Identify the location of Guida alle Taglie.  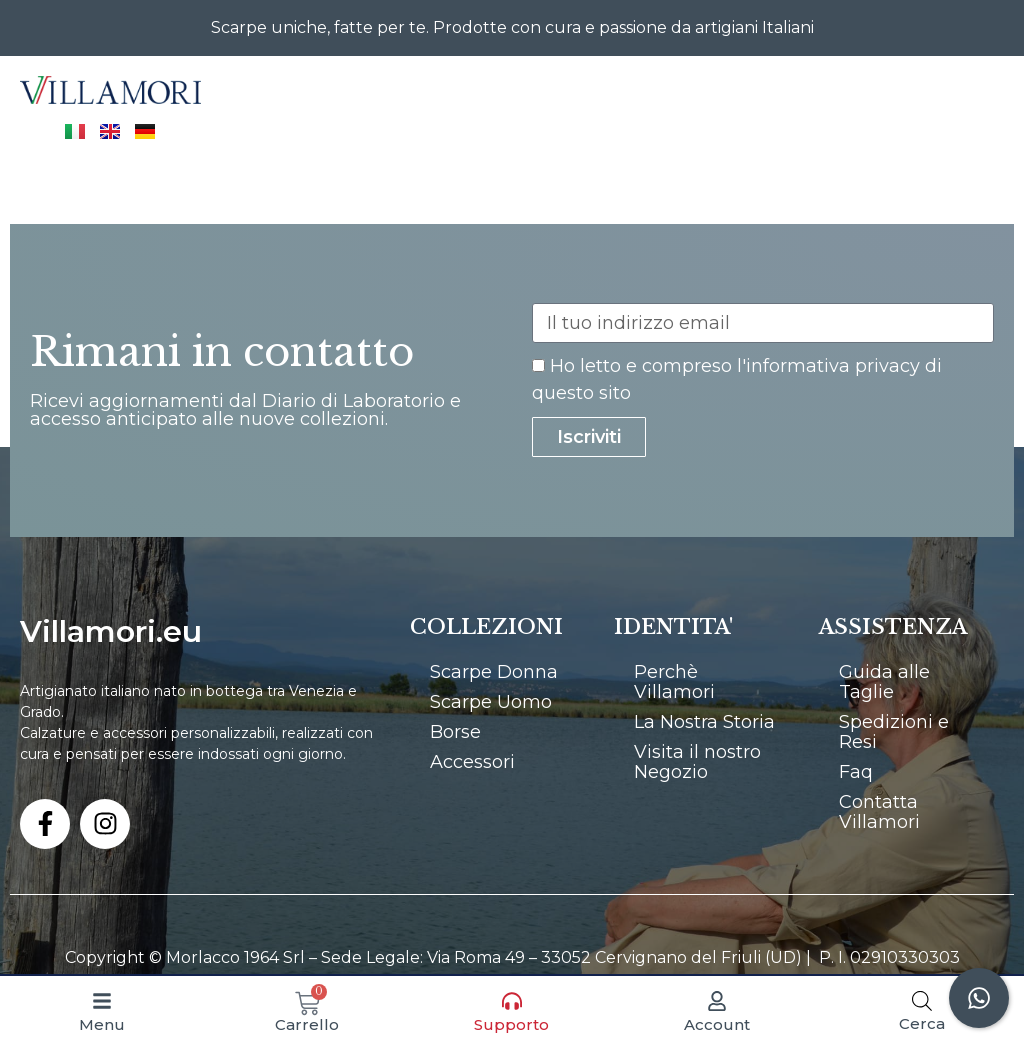
(884, 682).